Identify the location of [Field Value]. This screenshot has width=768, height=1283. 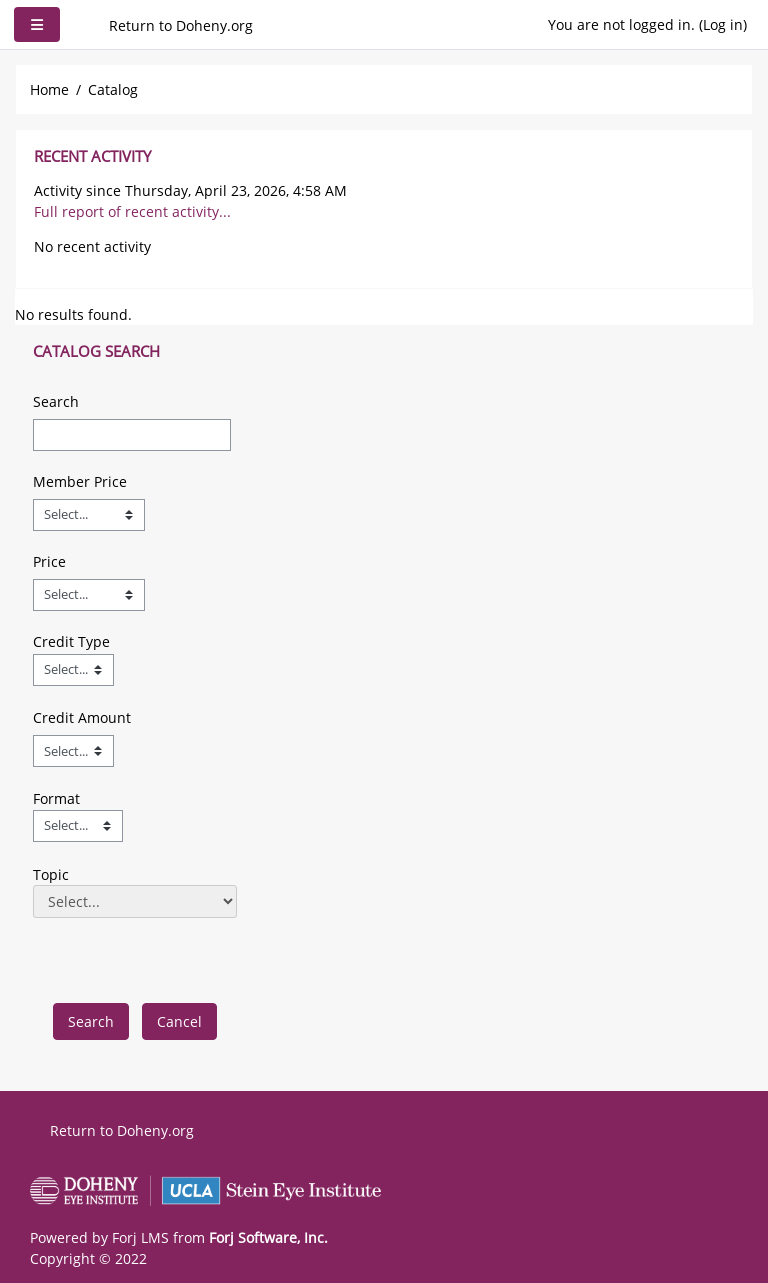
(73, 670).